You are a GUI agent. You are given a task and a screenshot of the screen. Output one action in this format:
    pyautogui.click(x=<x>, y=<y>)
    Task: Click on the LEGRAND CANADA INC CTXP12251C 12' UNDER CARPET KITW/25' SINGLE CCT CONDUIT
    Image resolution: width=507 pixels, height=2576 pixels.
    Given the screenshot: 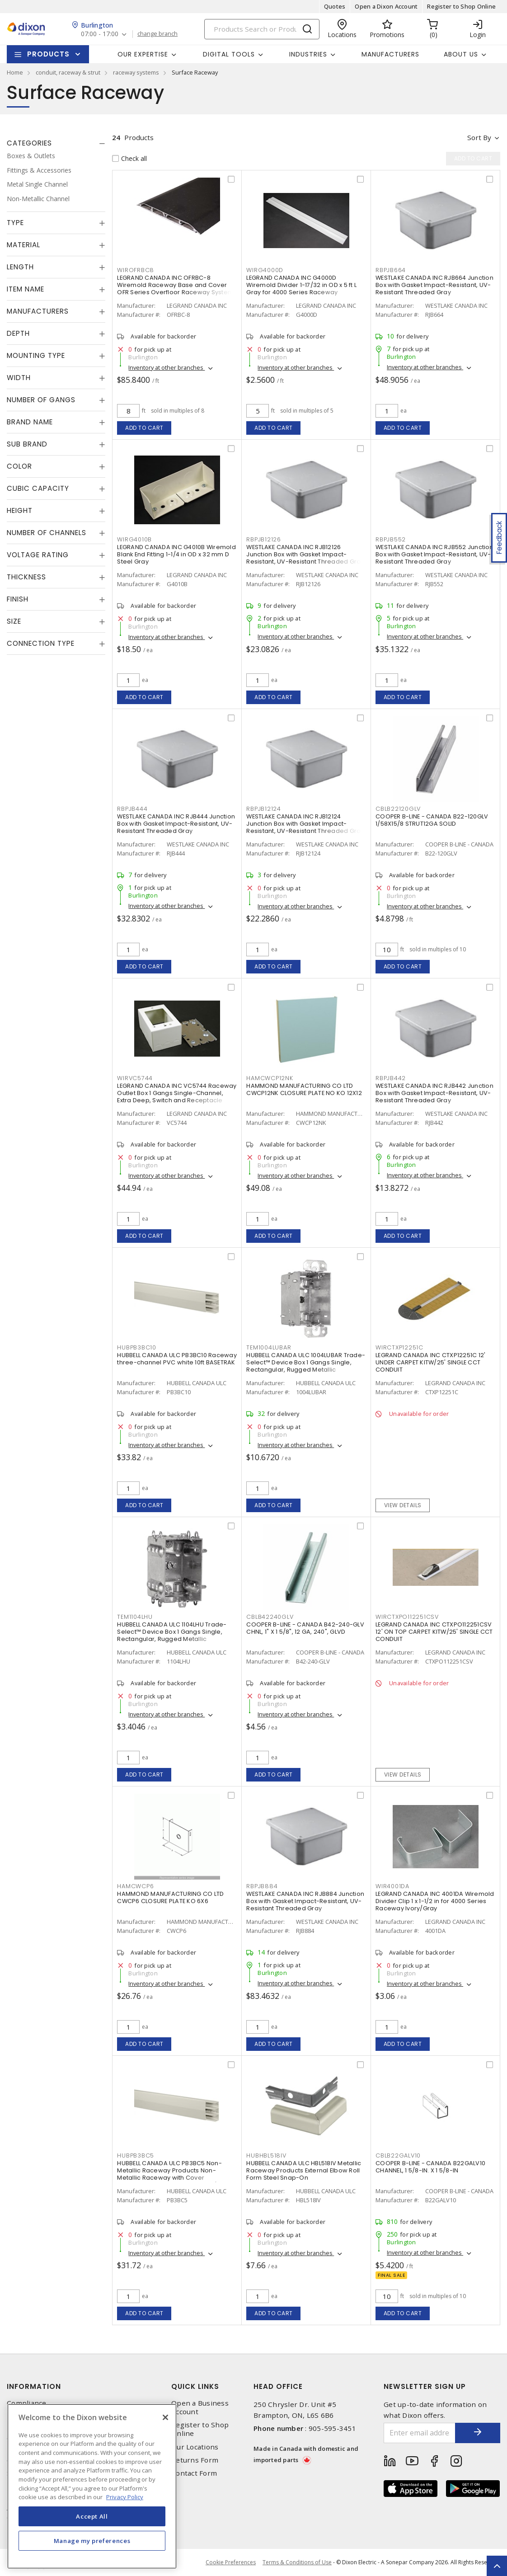 What is the action you would take?
    pyautogui.click(x=430, y=1362)
    